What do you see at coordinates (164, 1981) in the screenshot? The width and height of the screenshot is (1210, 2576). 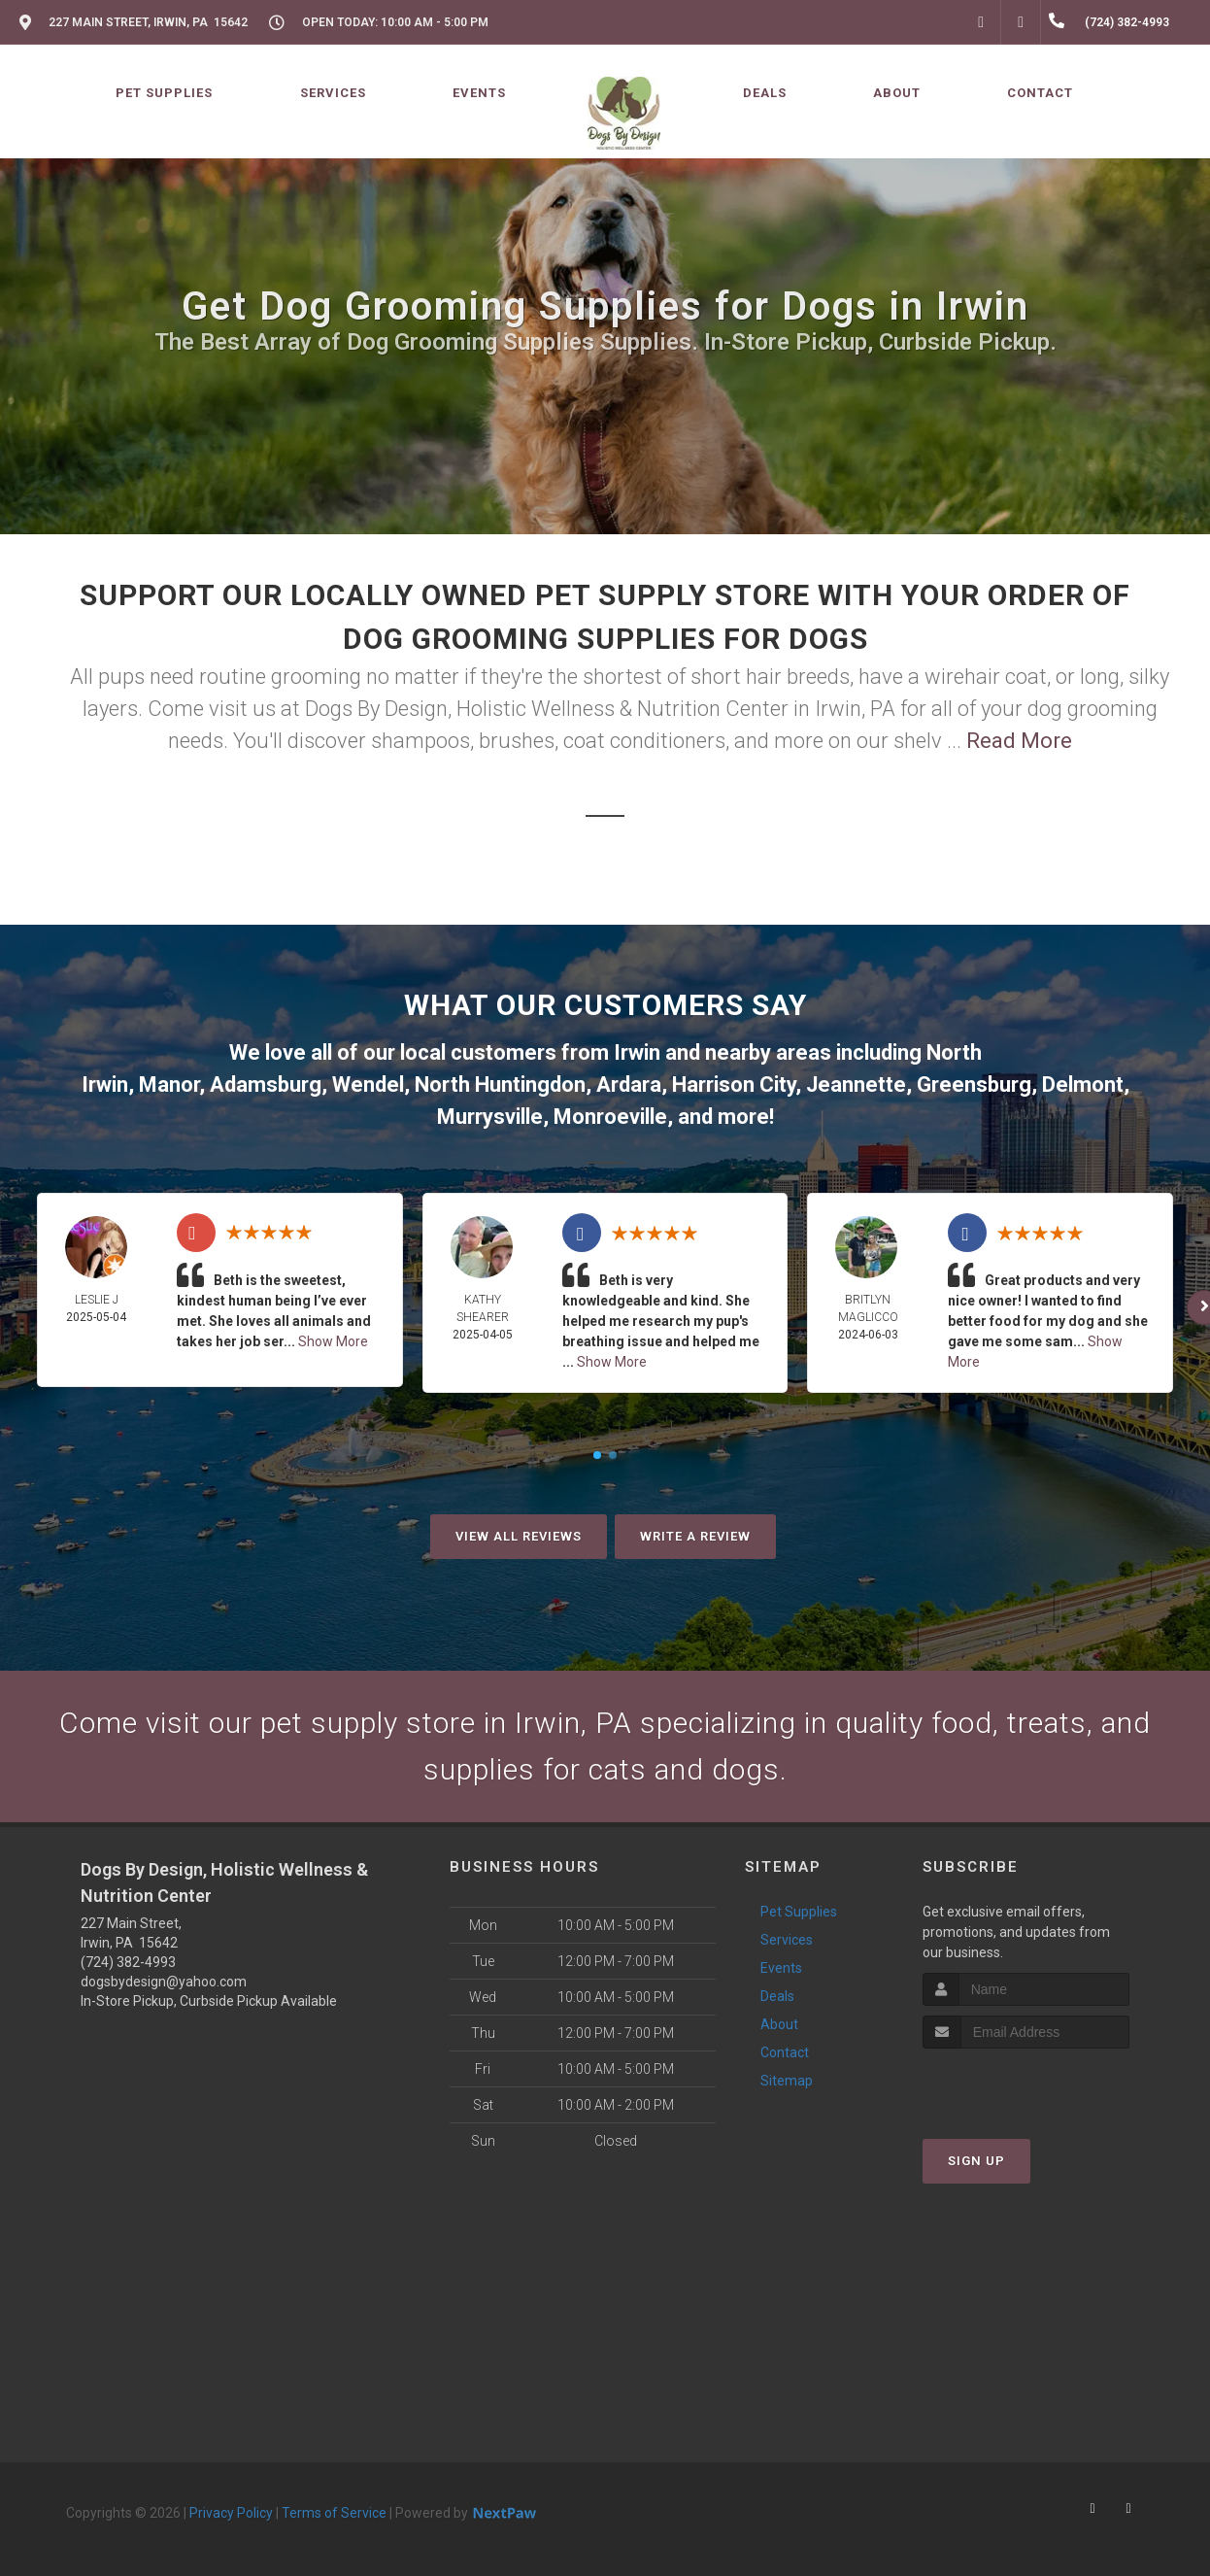 I see `dogsbydesign@yahoo.com` at bounding box center [164, 1981].